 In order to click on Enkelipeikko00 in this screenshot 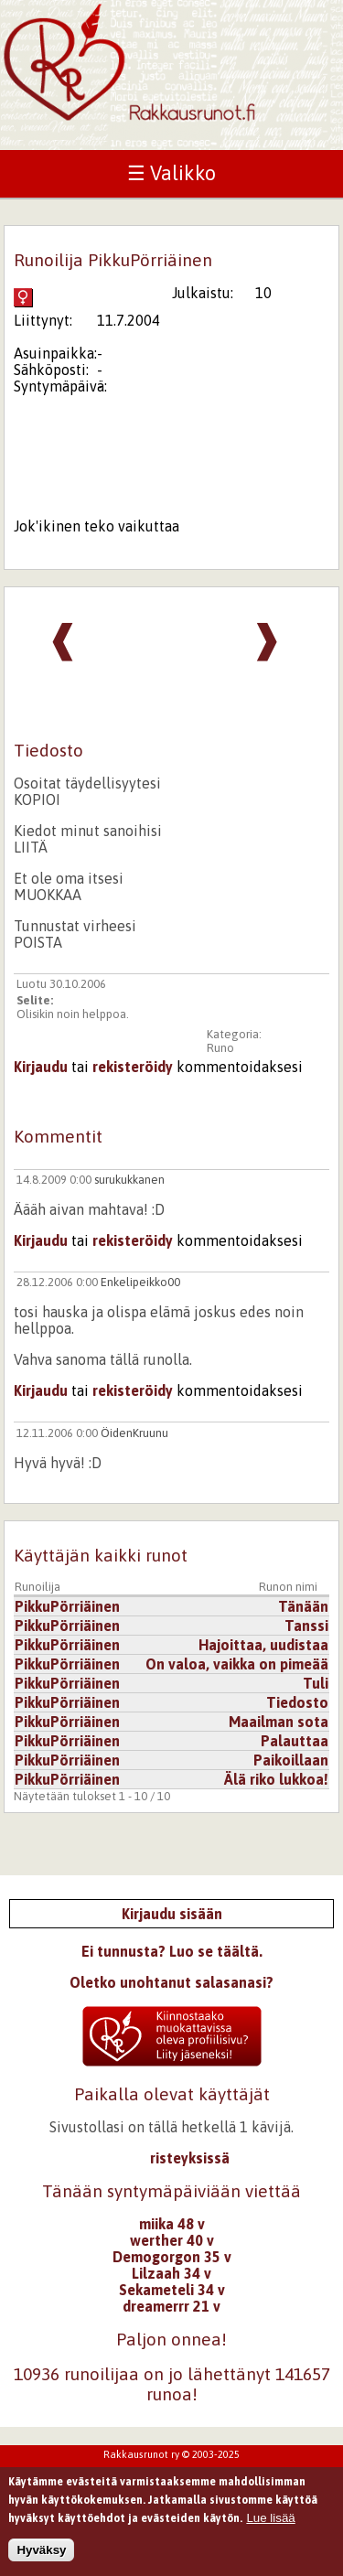, I will do `click(140, 1282)`.